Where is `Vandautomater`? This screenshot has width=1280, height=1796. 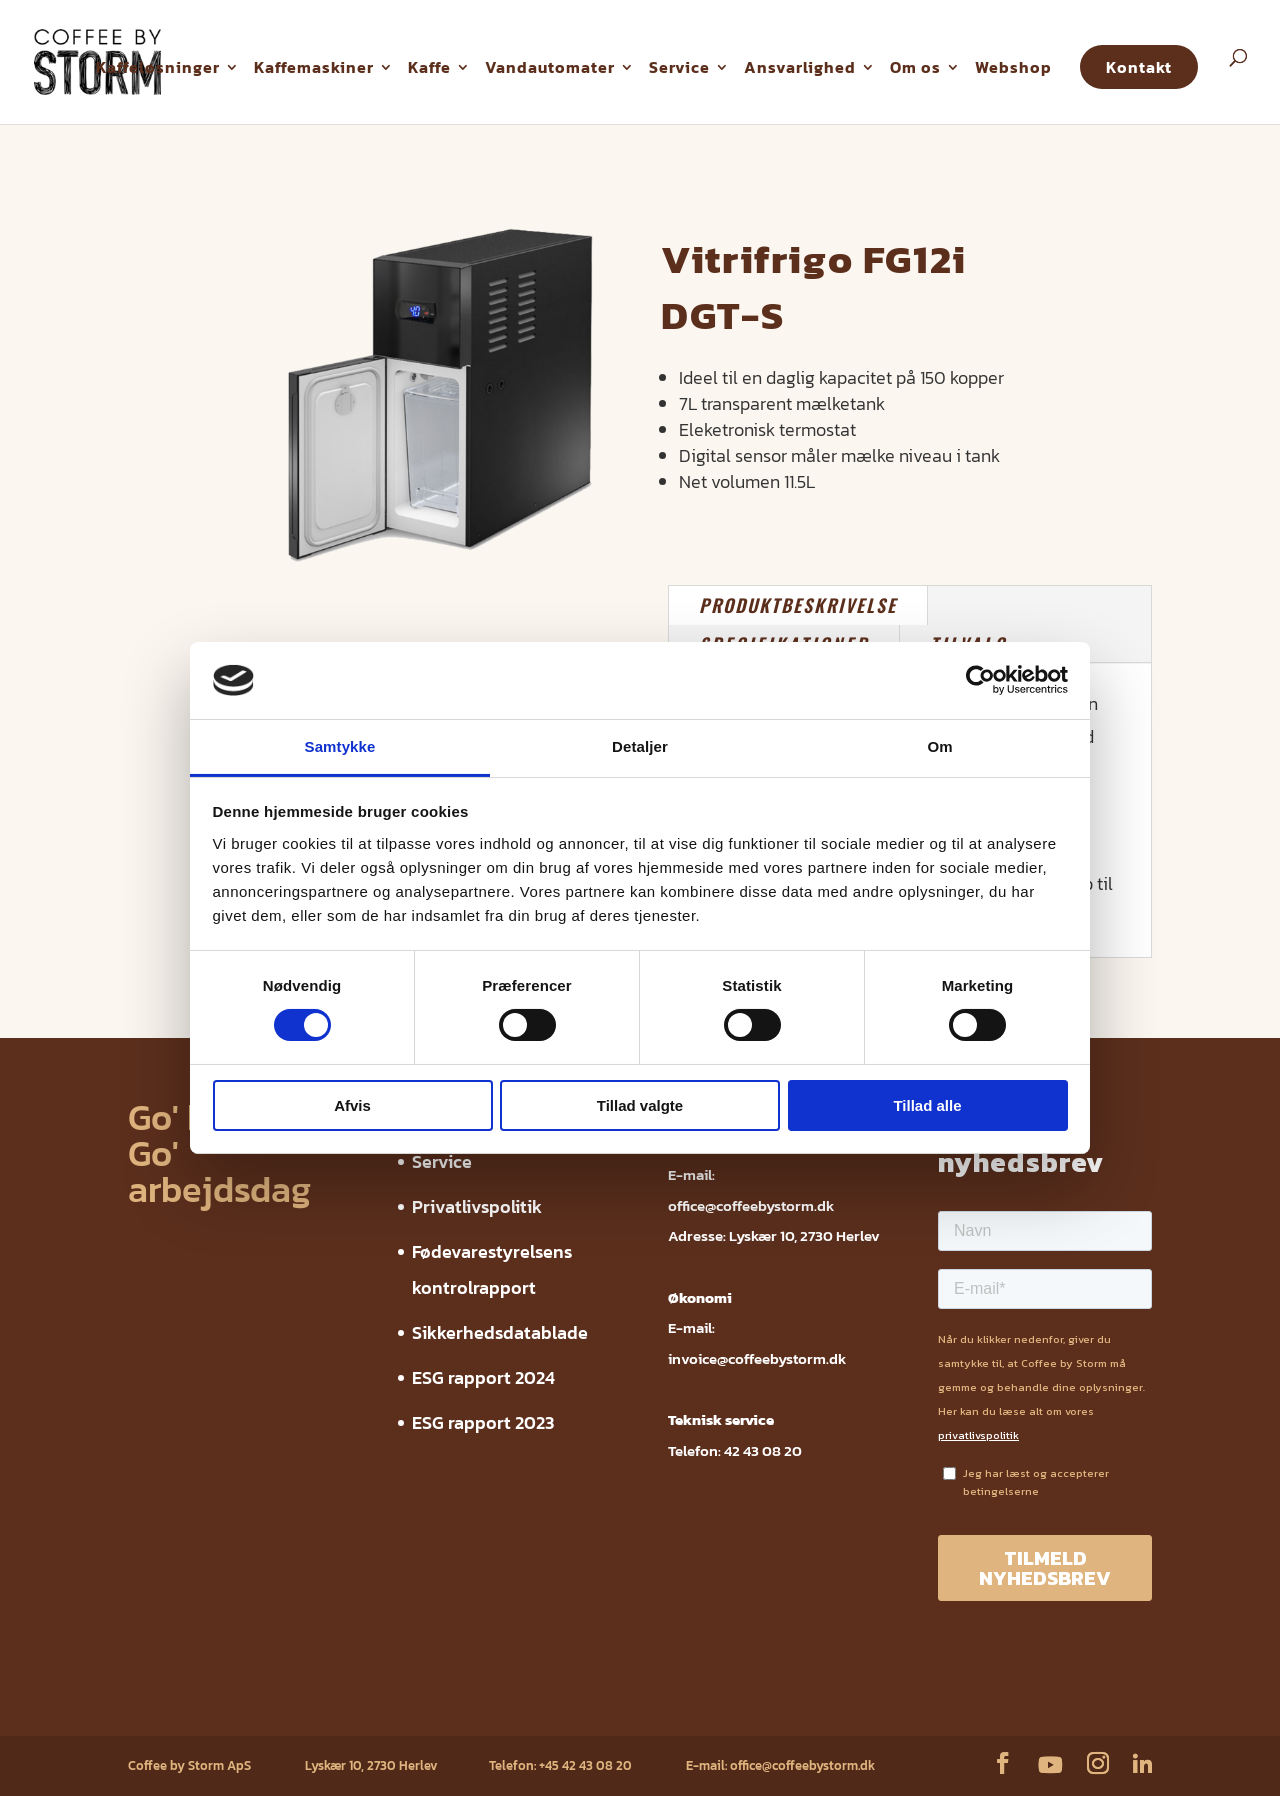
Vandautomater is located at coordinates (550, 67).